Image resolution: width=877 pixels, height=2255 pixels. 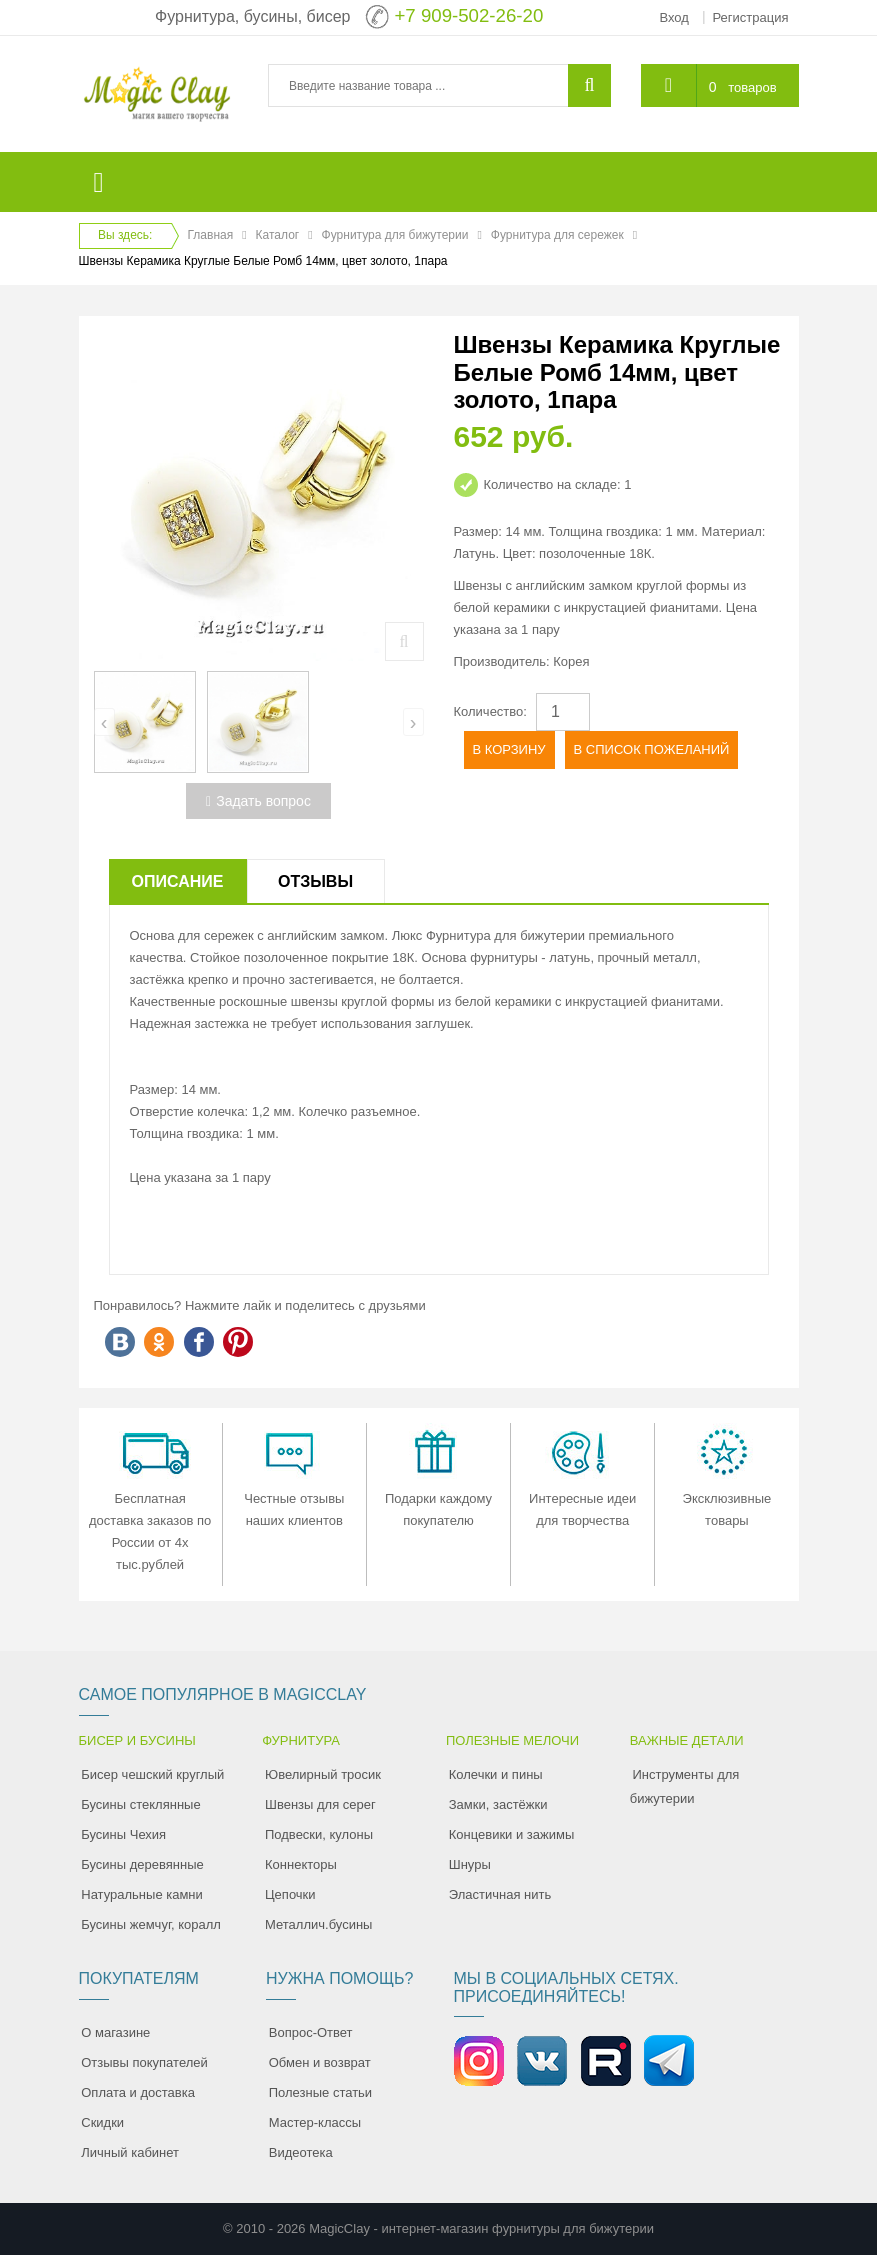 I want to click on Описание, so click(x=178, y=881).